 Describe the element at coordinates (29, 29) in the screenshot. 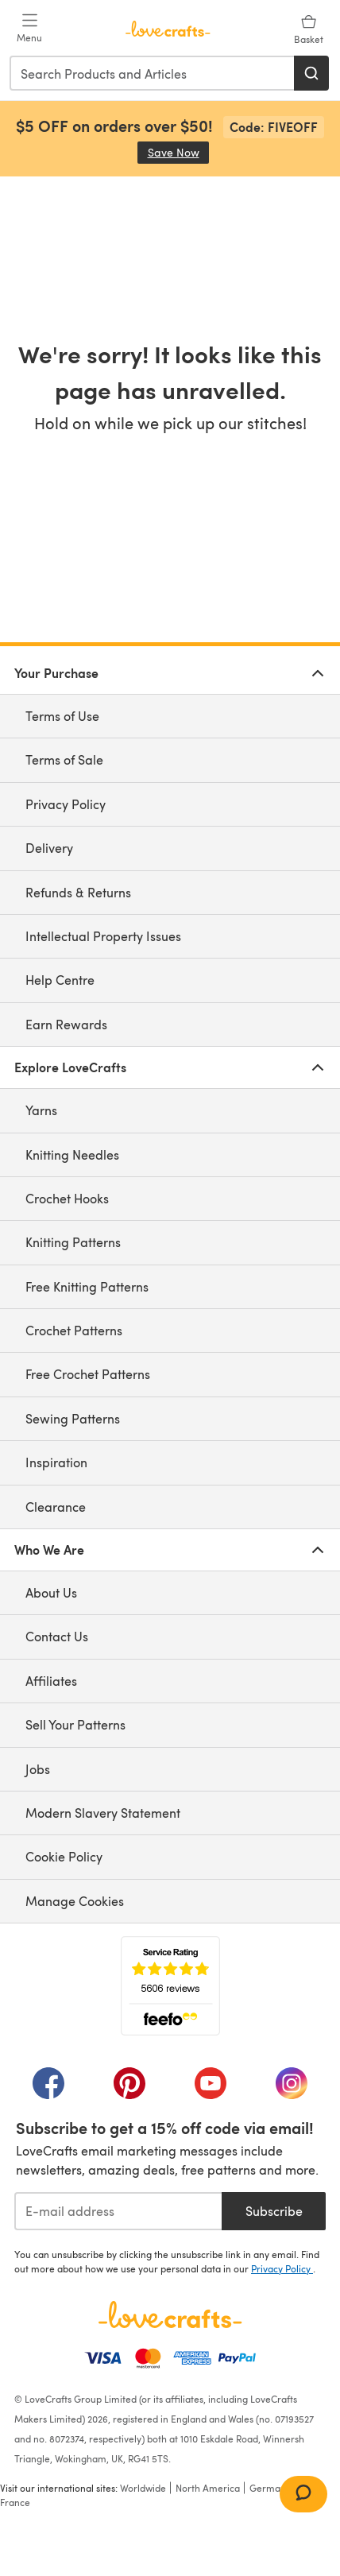

I see `[Open mobile menu]` at that location.